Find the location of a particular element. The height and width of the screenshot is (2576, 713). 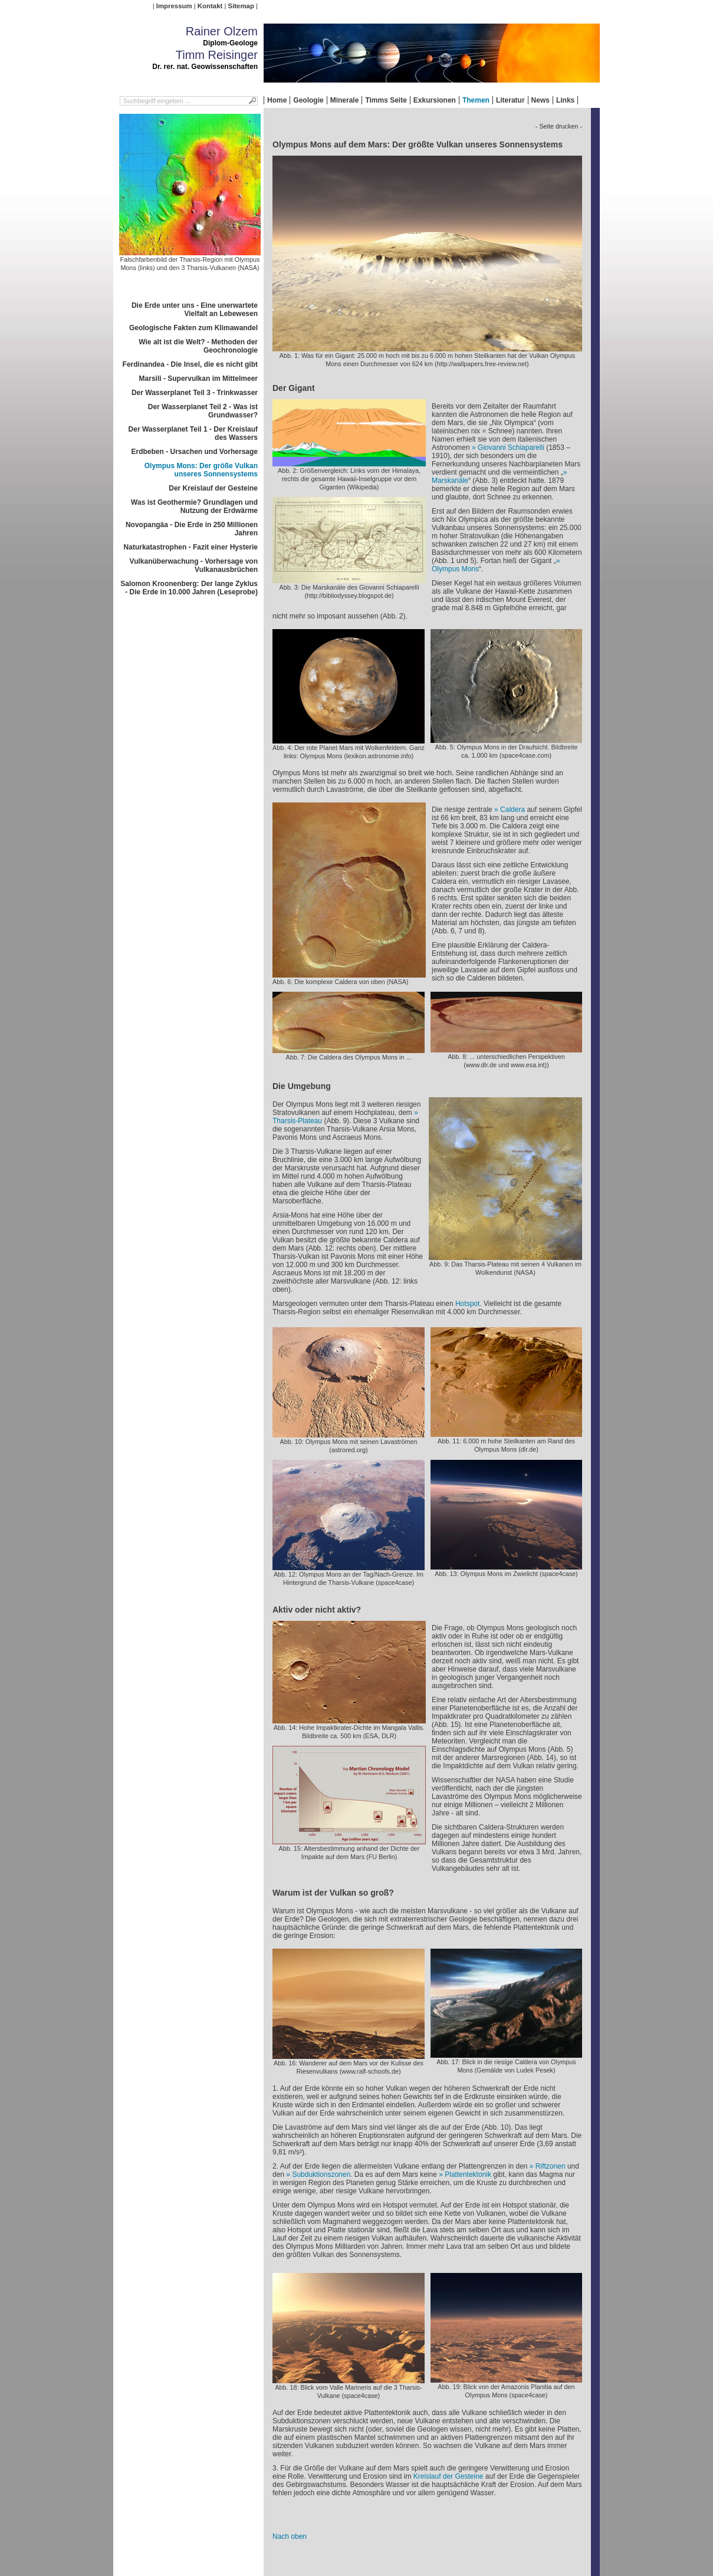

Salomon Kroonenberg: Der lange Zyklus - Die Erde in 10.000 Jahren (Leseprobe) is located at coordinates (189, 588).